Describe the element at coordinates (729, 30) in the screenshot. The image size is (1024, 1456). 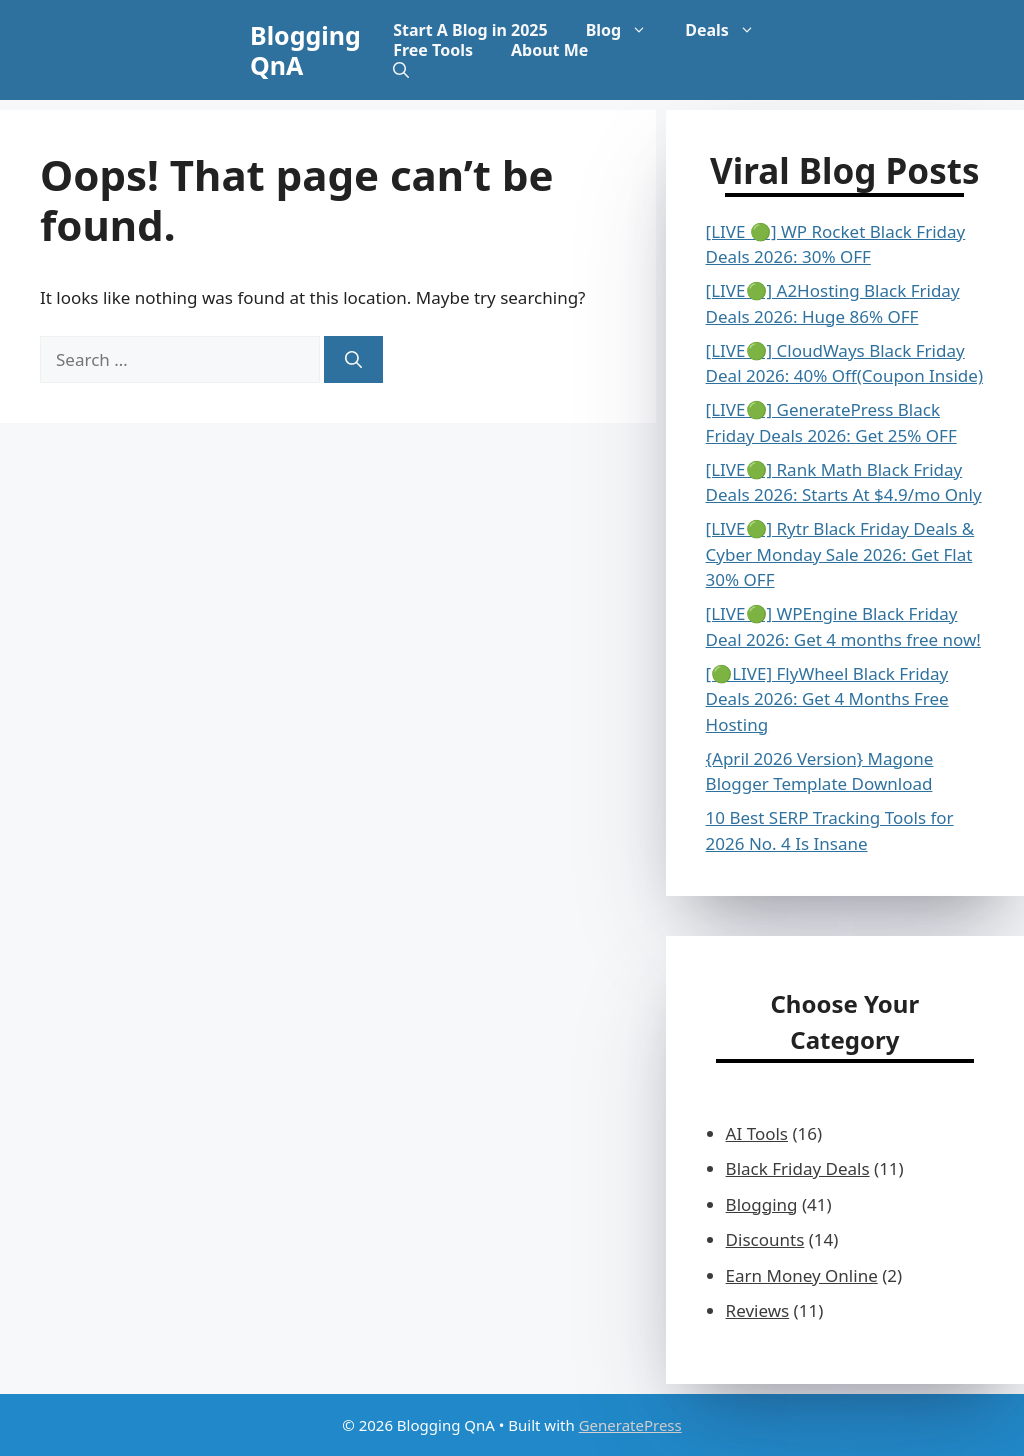
I see `Deals` at that location.